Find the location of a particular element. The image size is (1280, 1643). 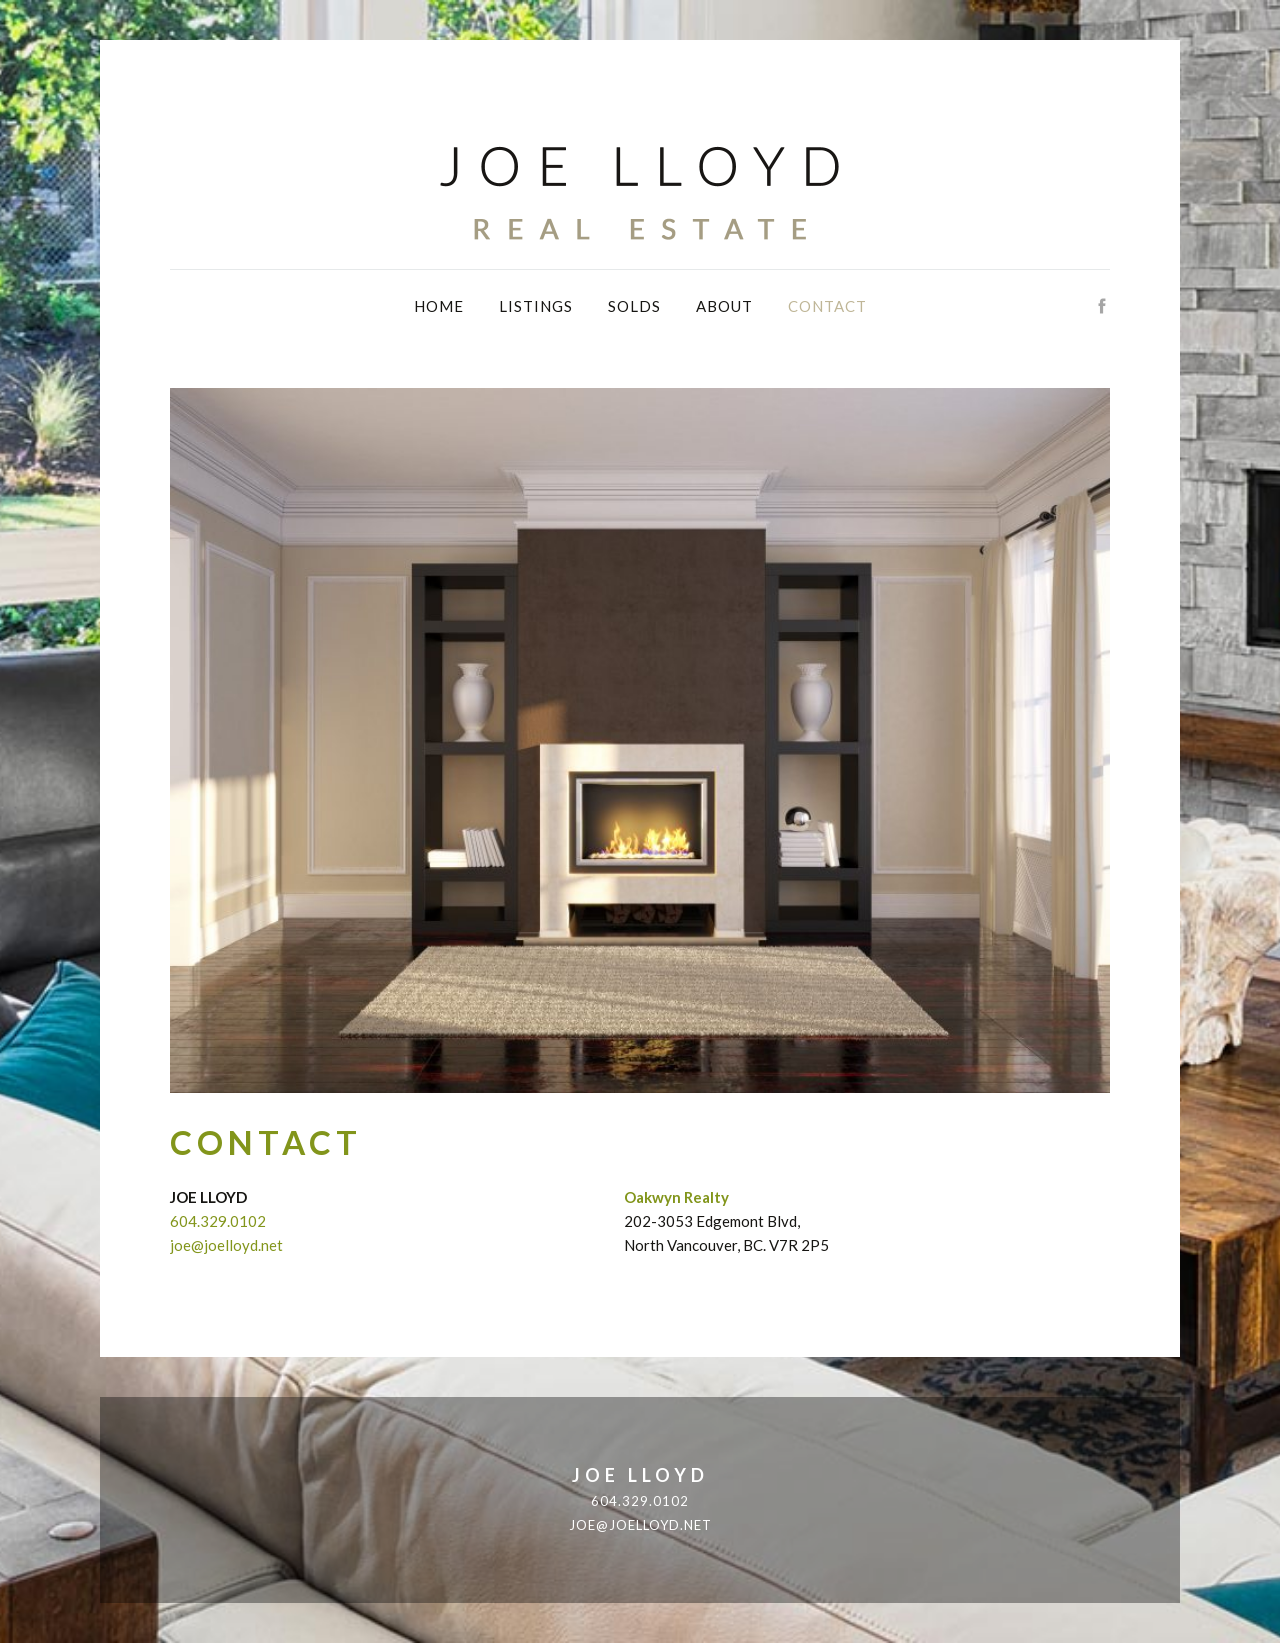

About is located at coordinates (724, 306).